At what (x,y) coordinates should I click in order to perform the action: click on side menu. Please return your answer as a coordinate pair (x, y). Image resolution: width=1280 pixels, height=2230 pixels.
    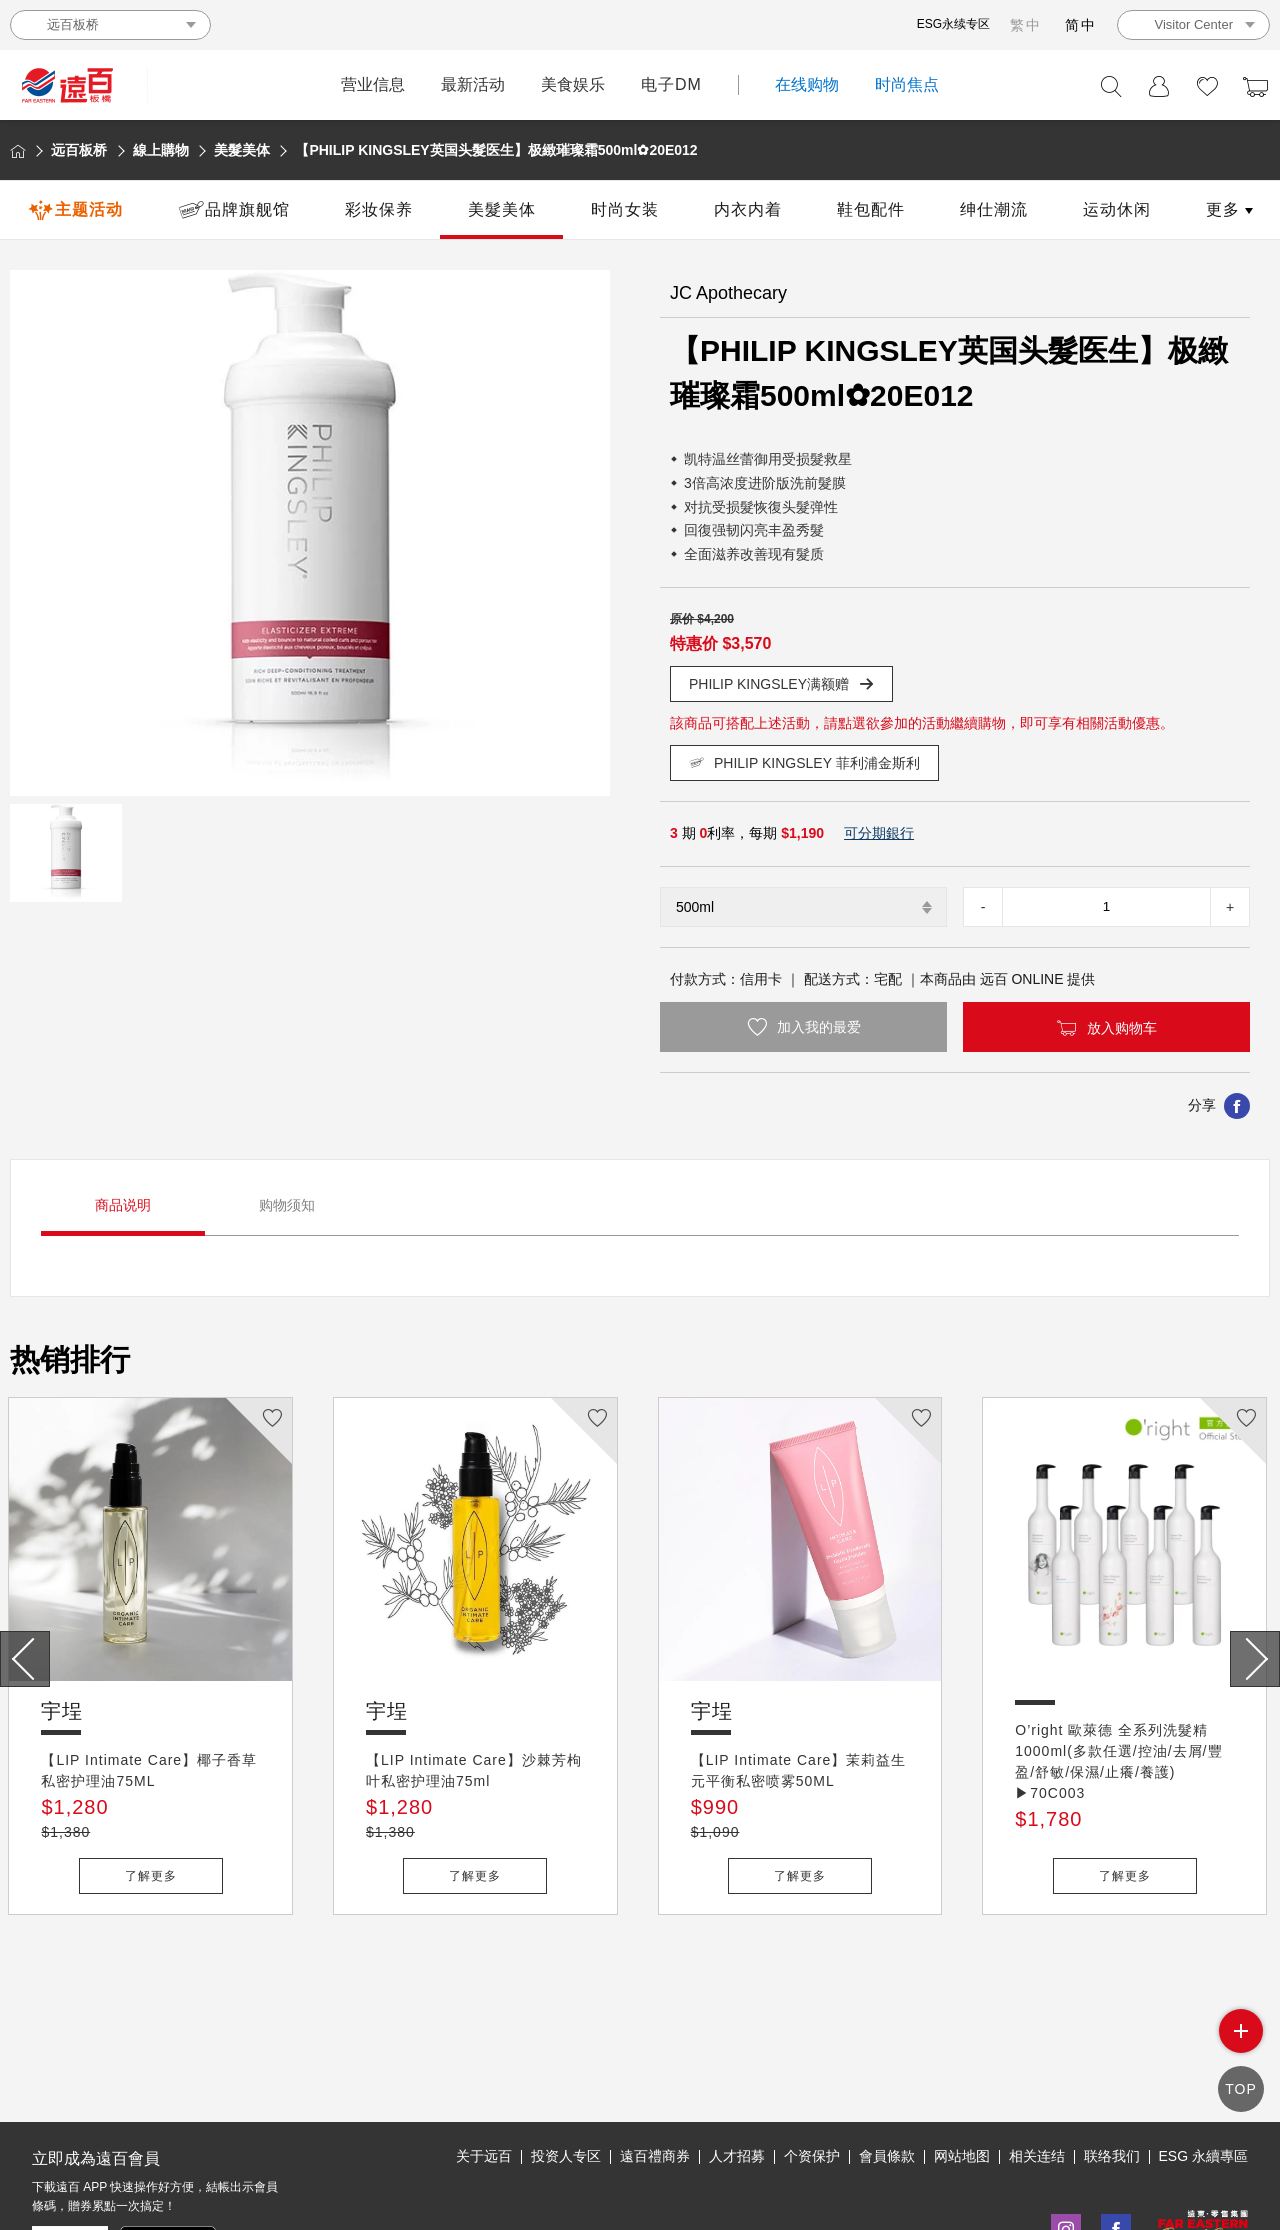
    Looking at the image, I should click on (1241, 2042).